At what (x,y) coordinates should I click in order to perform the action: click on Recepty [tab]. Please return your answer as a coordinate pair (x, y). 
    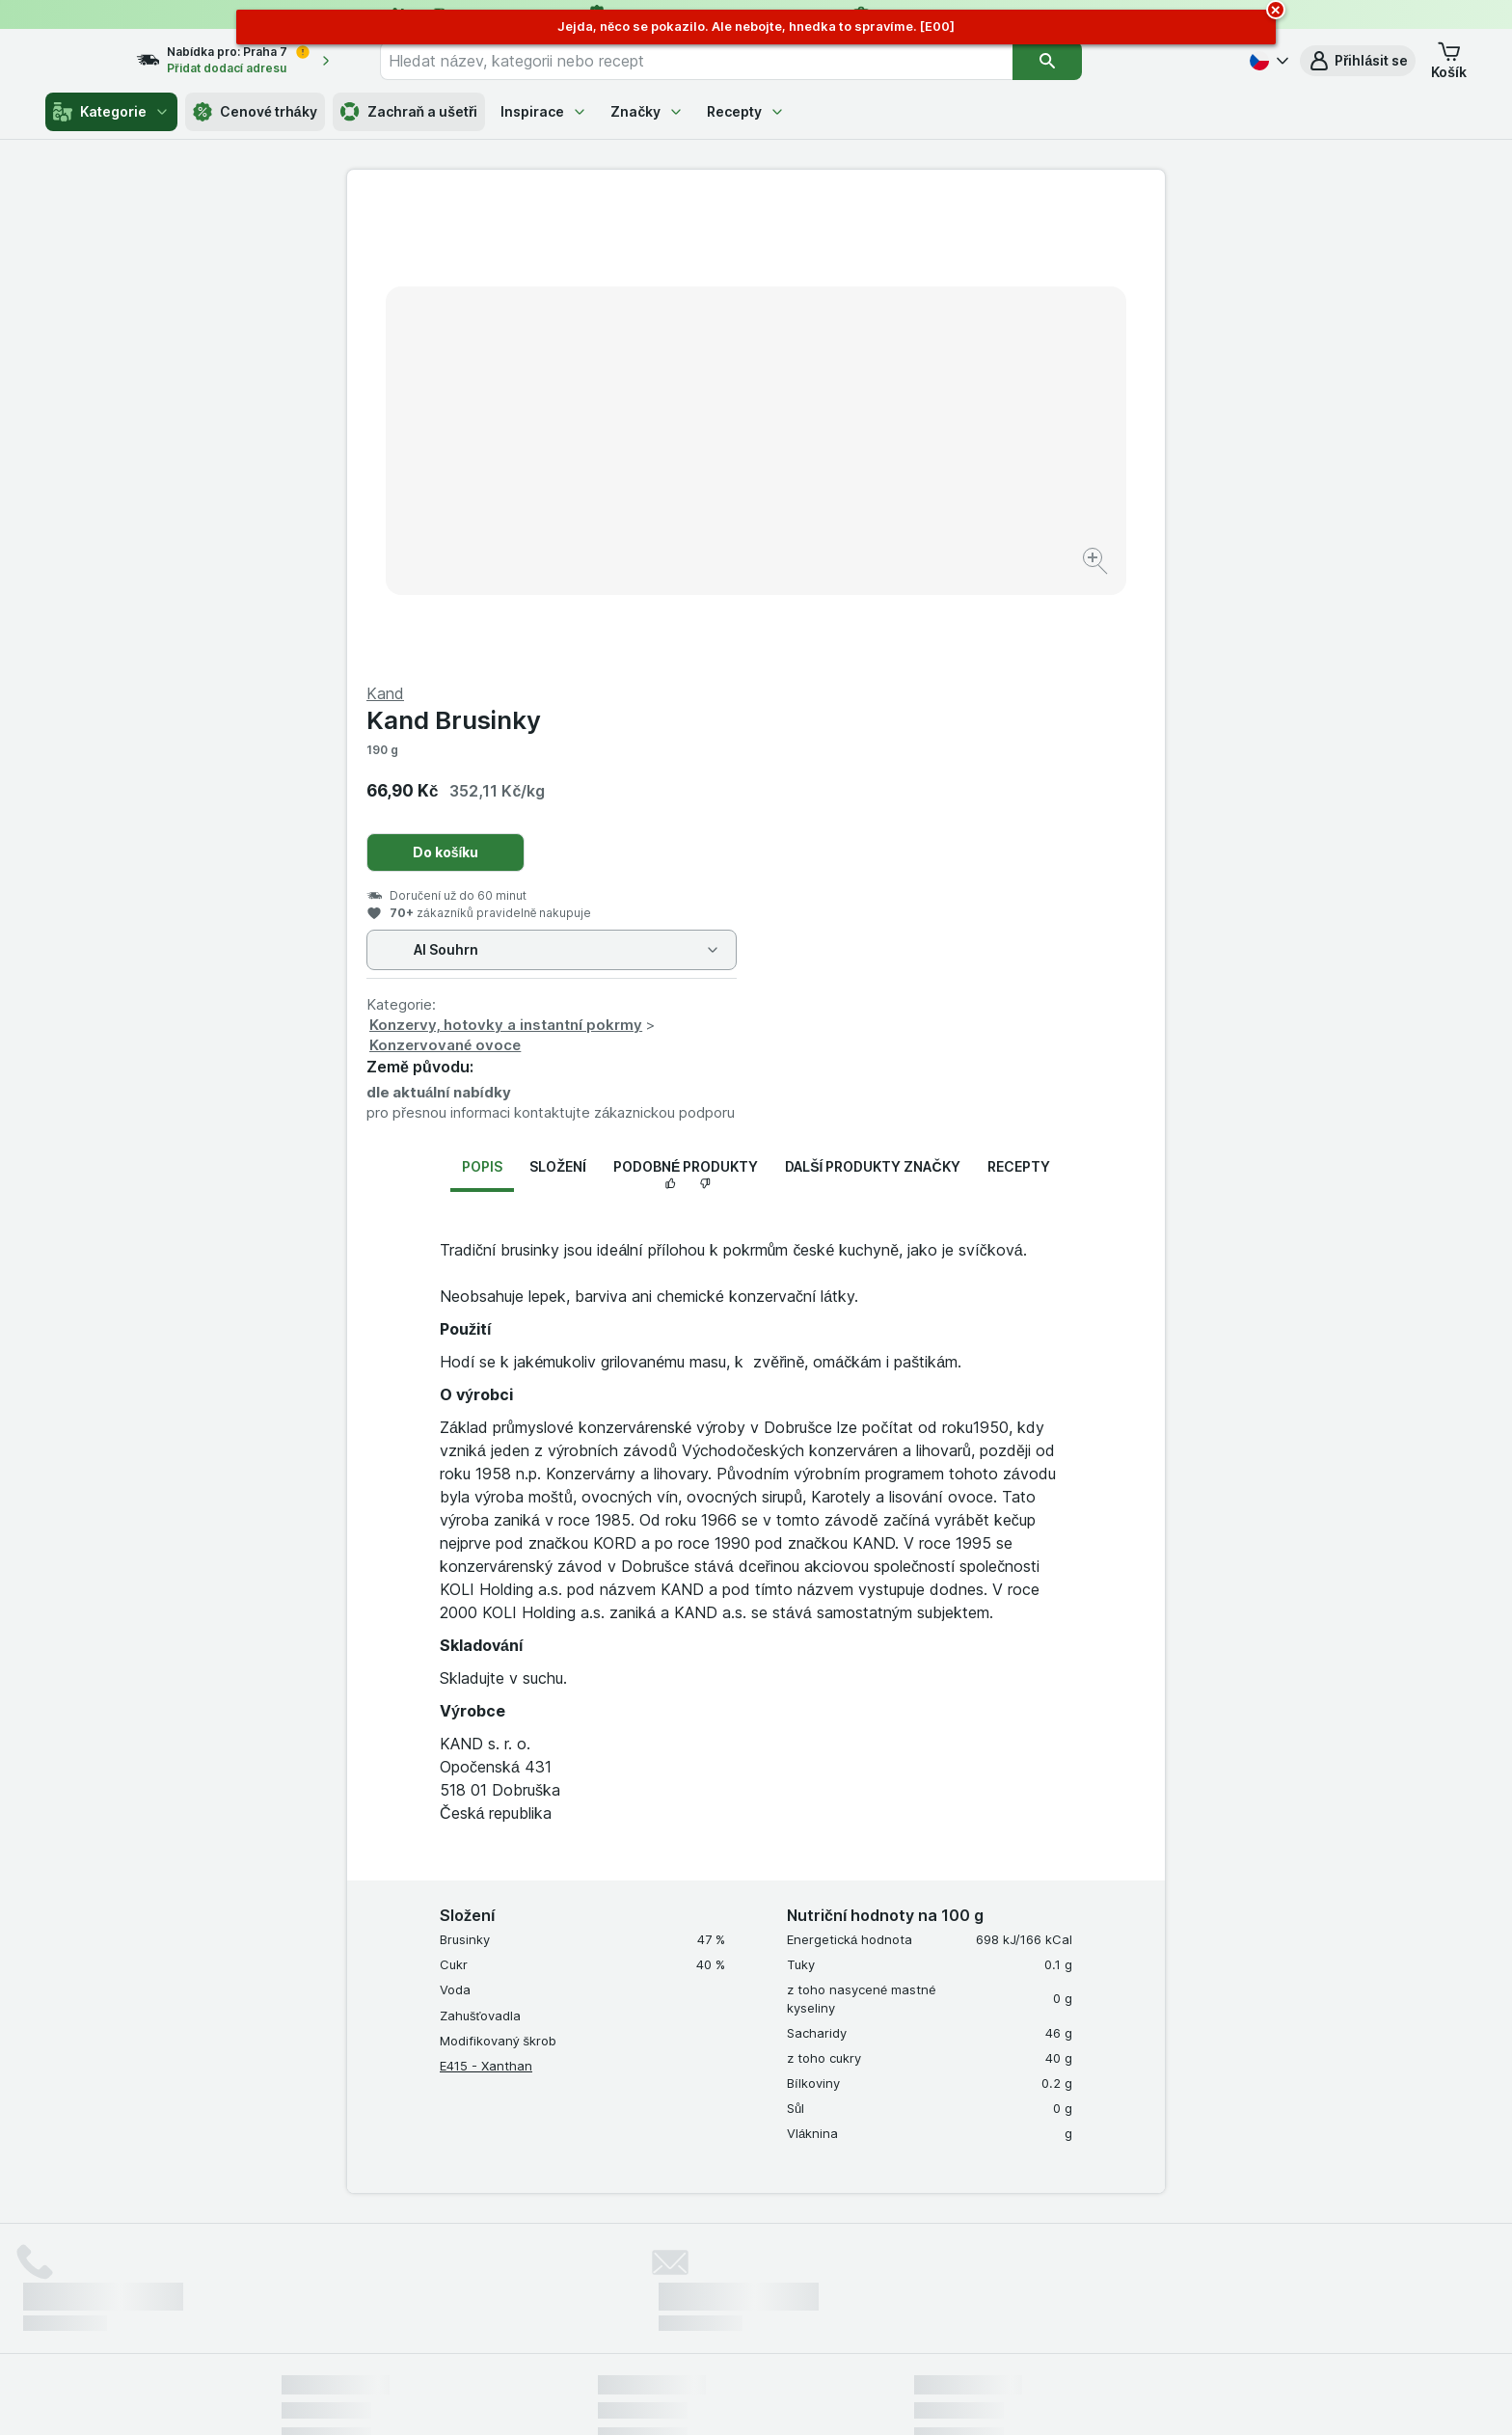
    Looking at the image, I should click on (1018, 702).